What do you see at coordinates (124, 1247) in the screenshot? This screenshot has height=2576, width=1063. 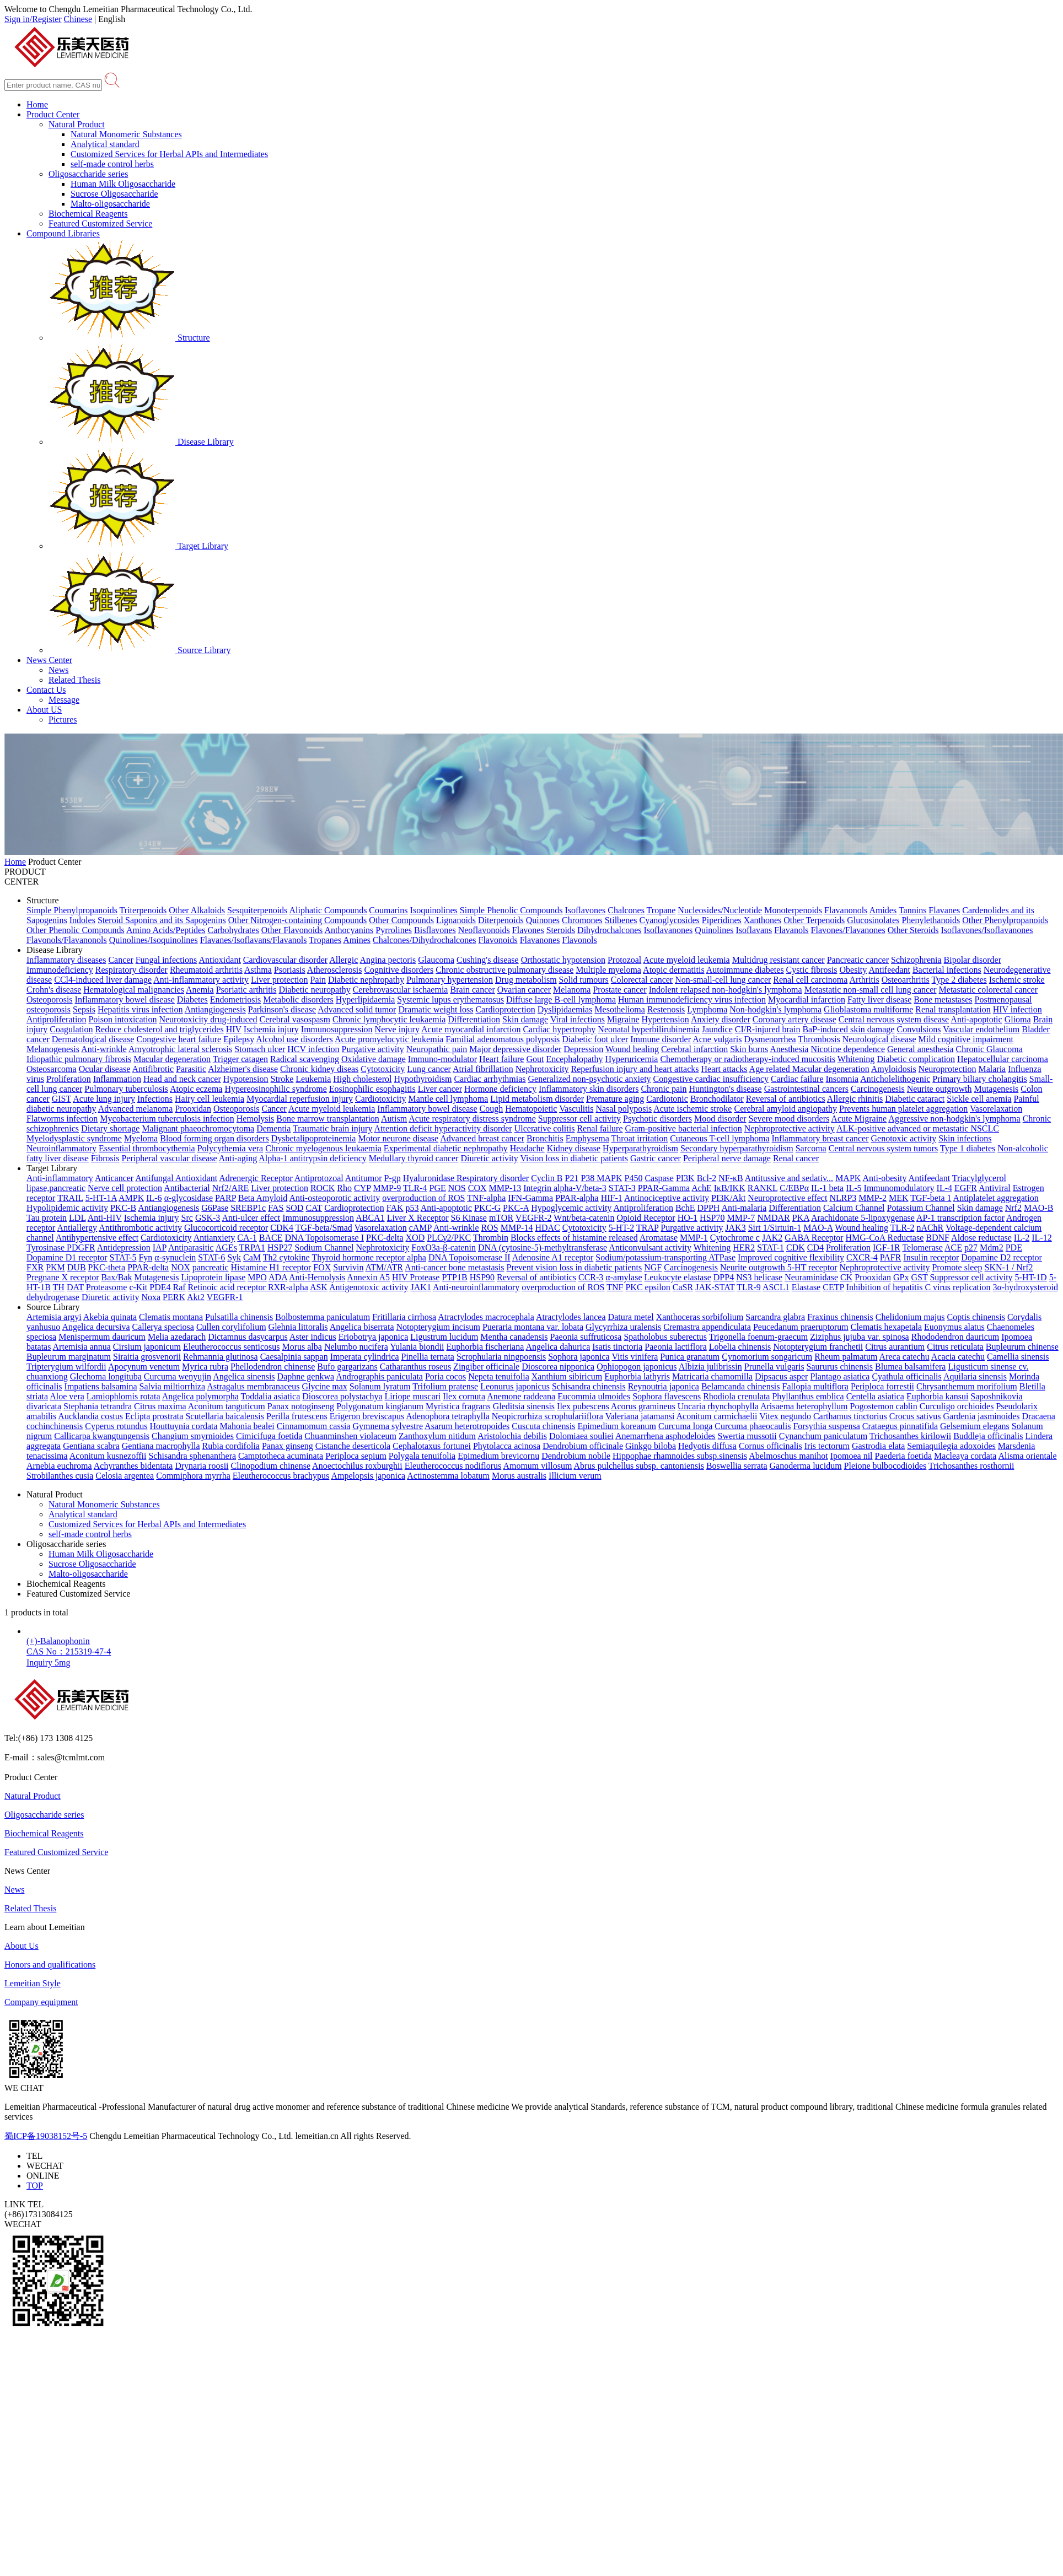 I see `Antidepression` at bounding box center [124, 1247].